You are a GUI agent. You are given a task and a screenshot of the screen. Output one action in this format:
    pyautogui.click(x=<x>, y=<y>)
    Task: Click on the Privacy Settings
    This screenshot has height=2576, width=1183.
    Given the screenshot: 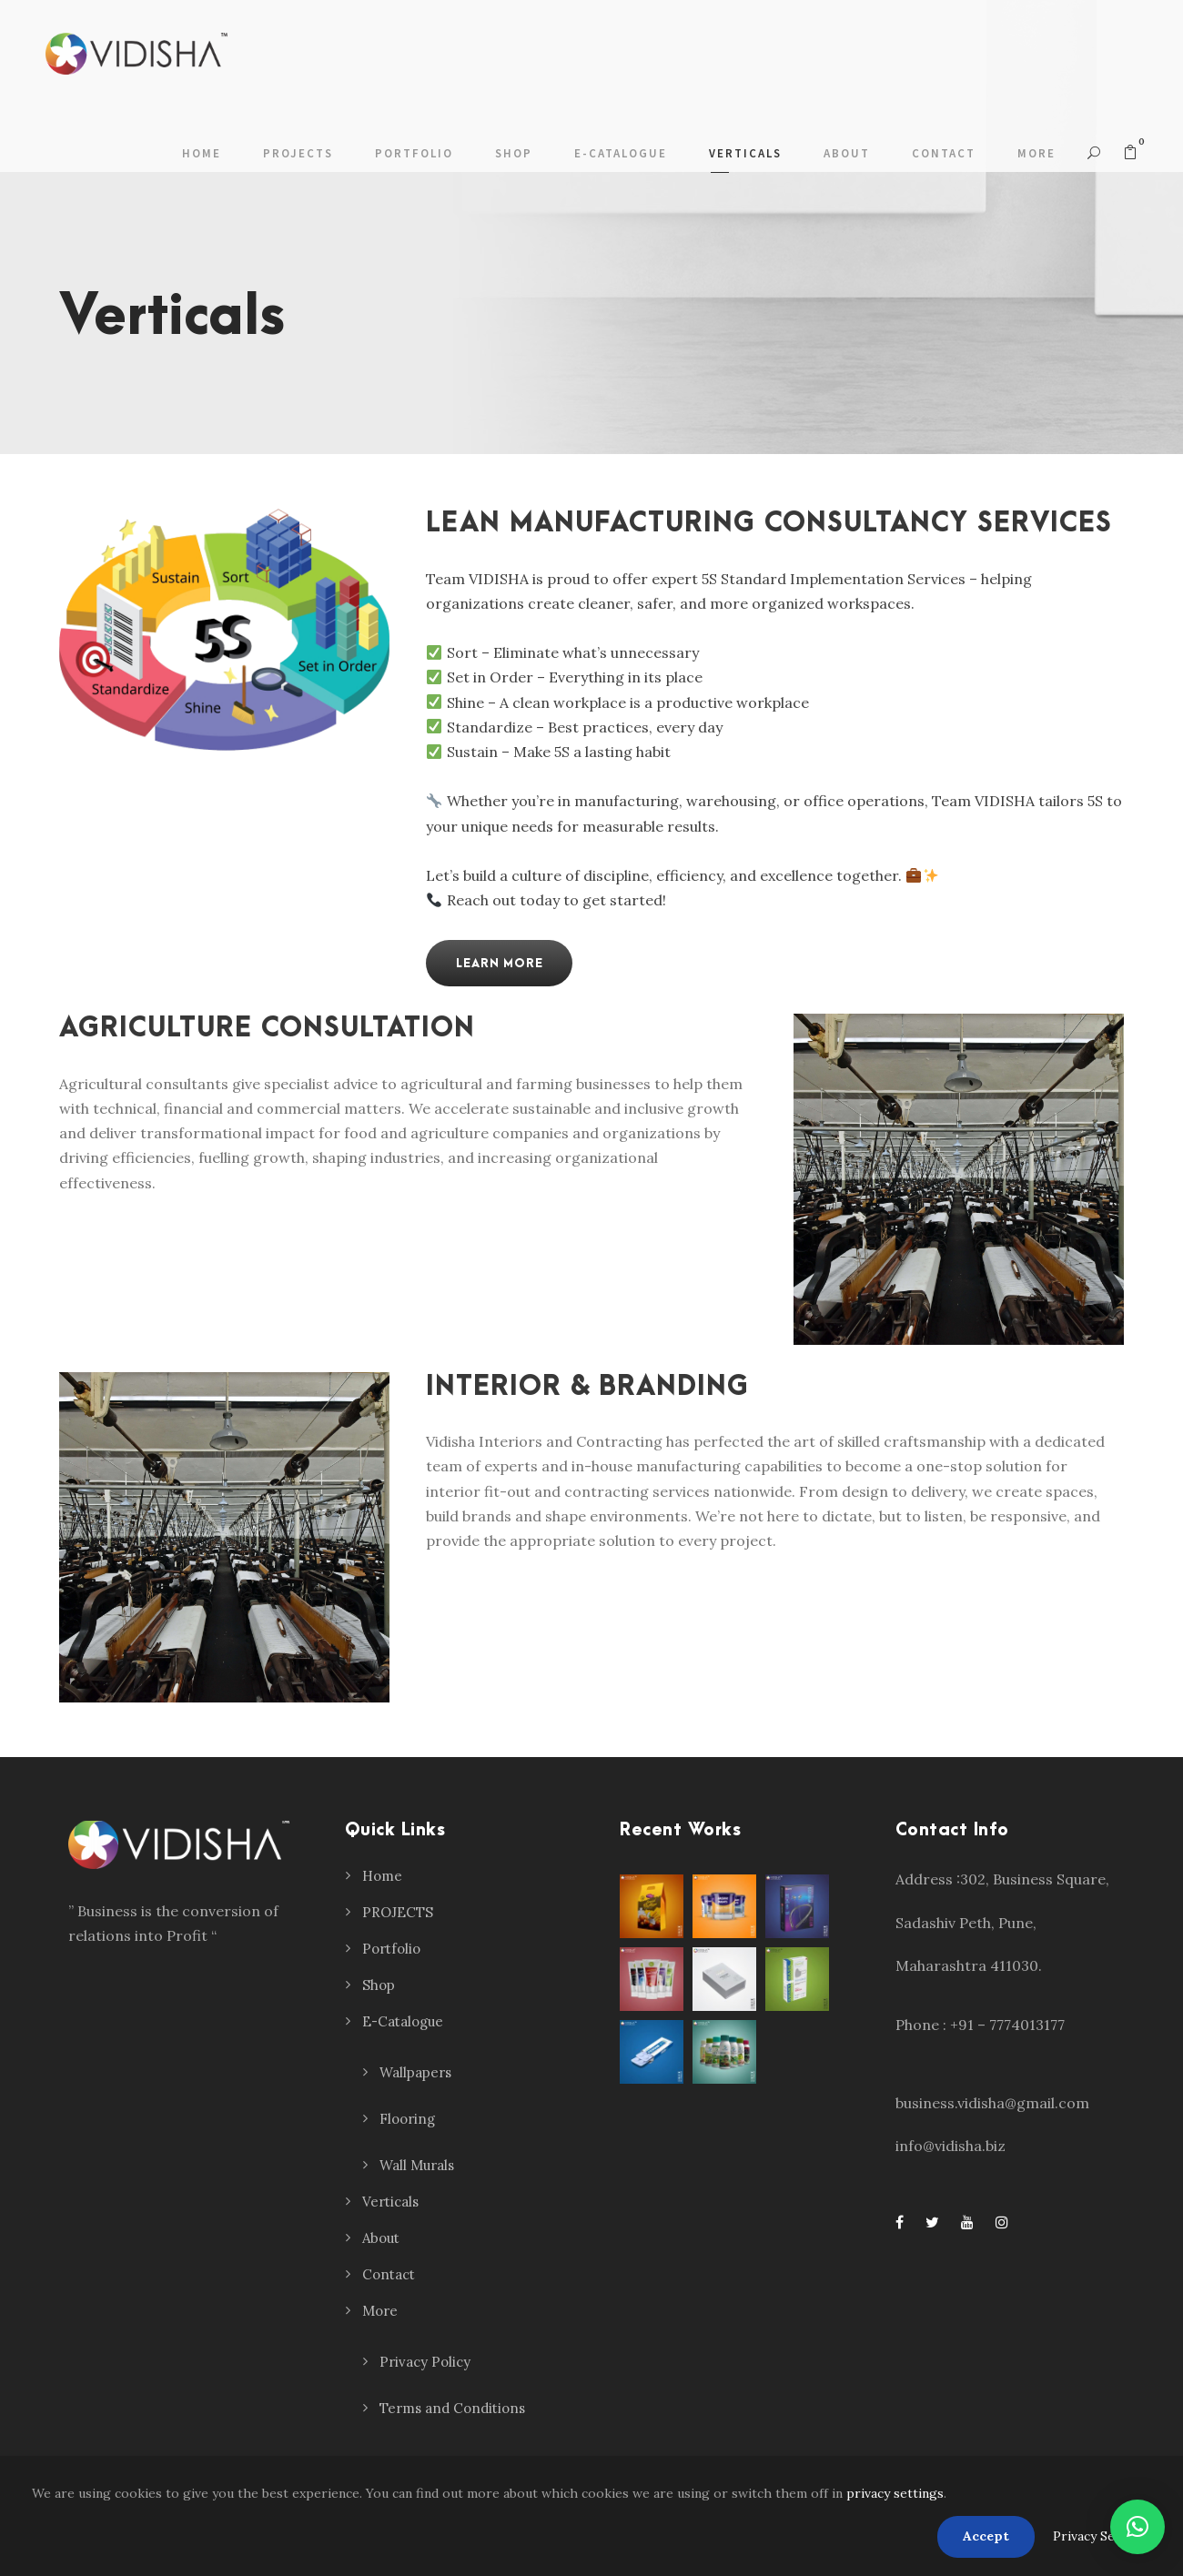 What is the action you would take?
    pyautogui.click(x=1102, y=2536)
    